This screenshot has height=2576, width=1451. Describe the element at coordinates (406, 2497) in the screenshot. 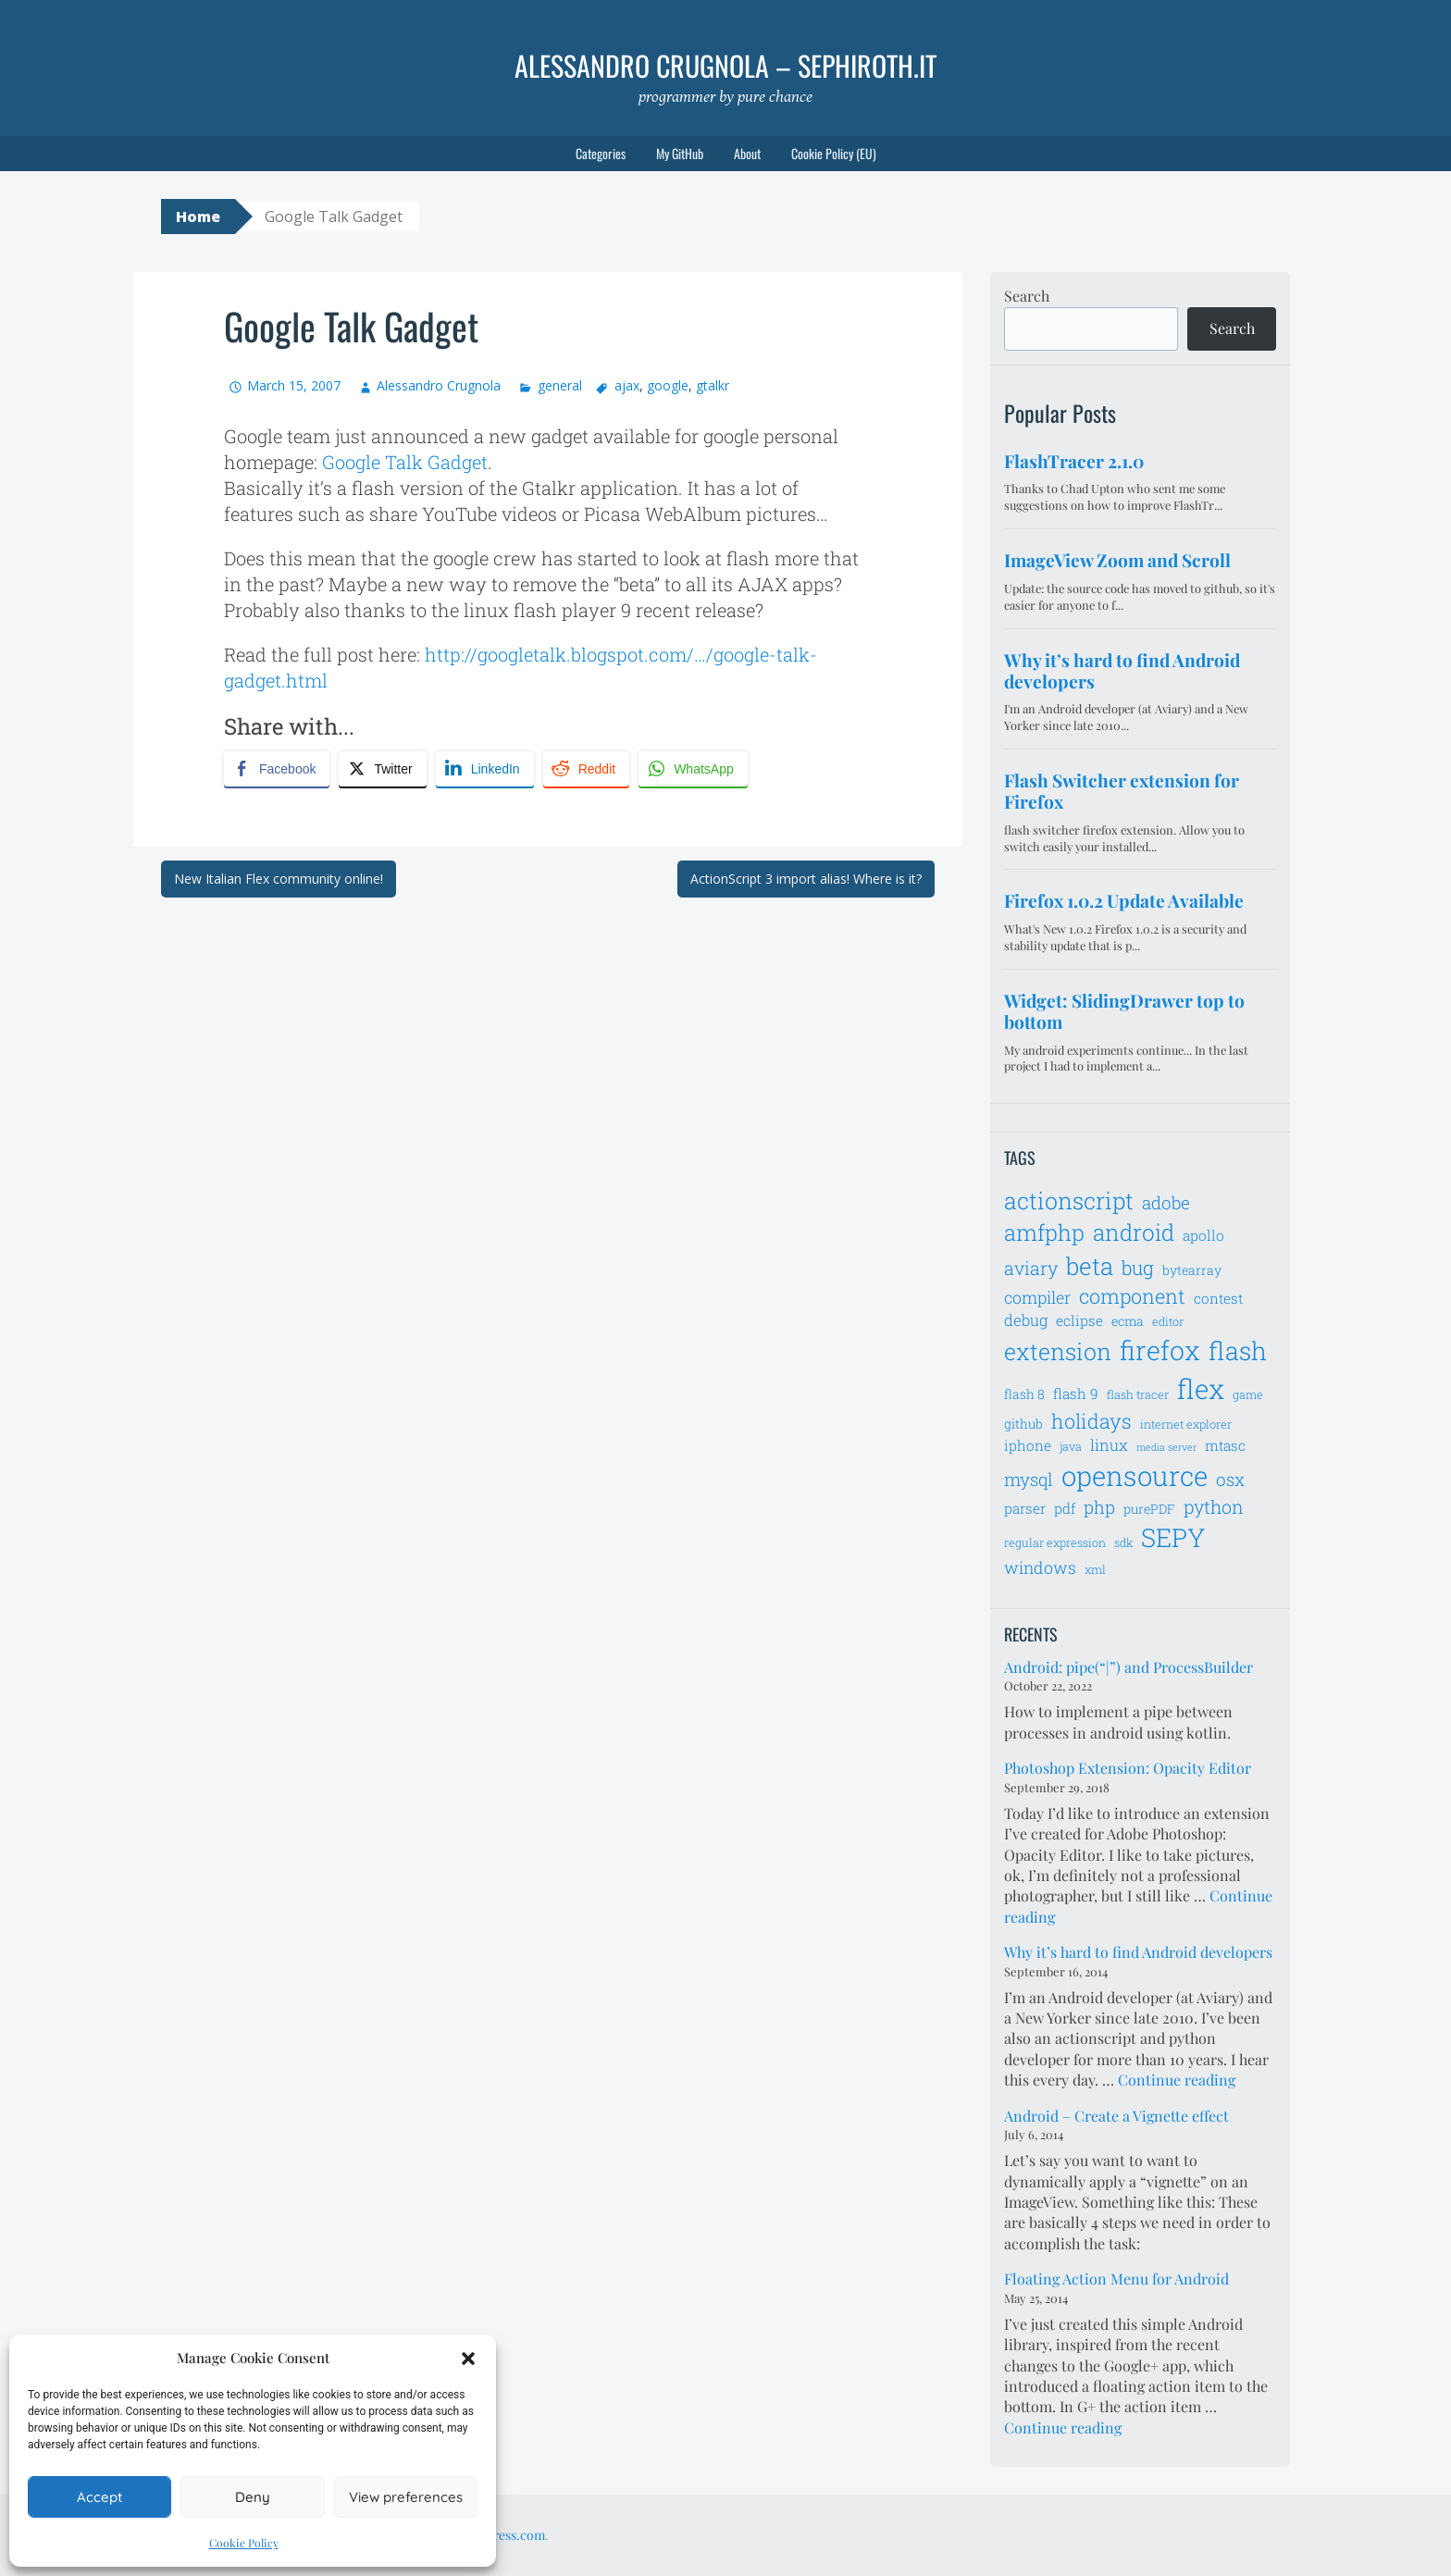

I see `View preferences` at that location.